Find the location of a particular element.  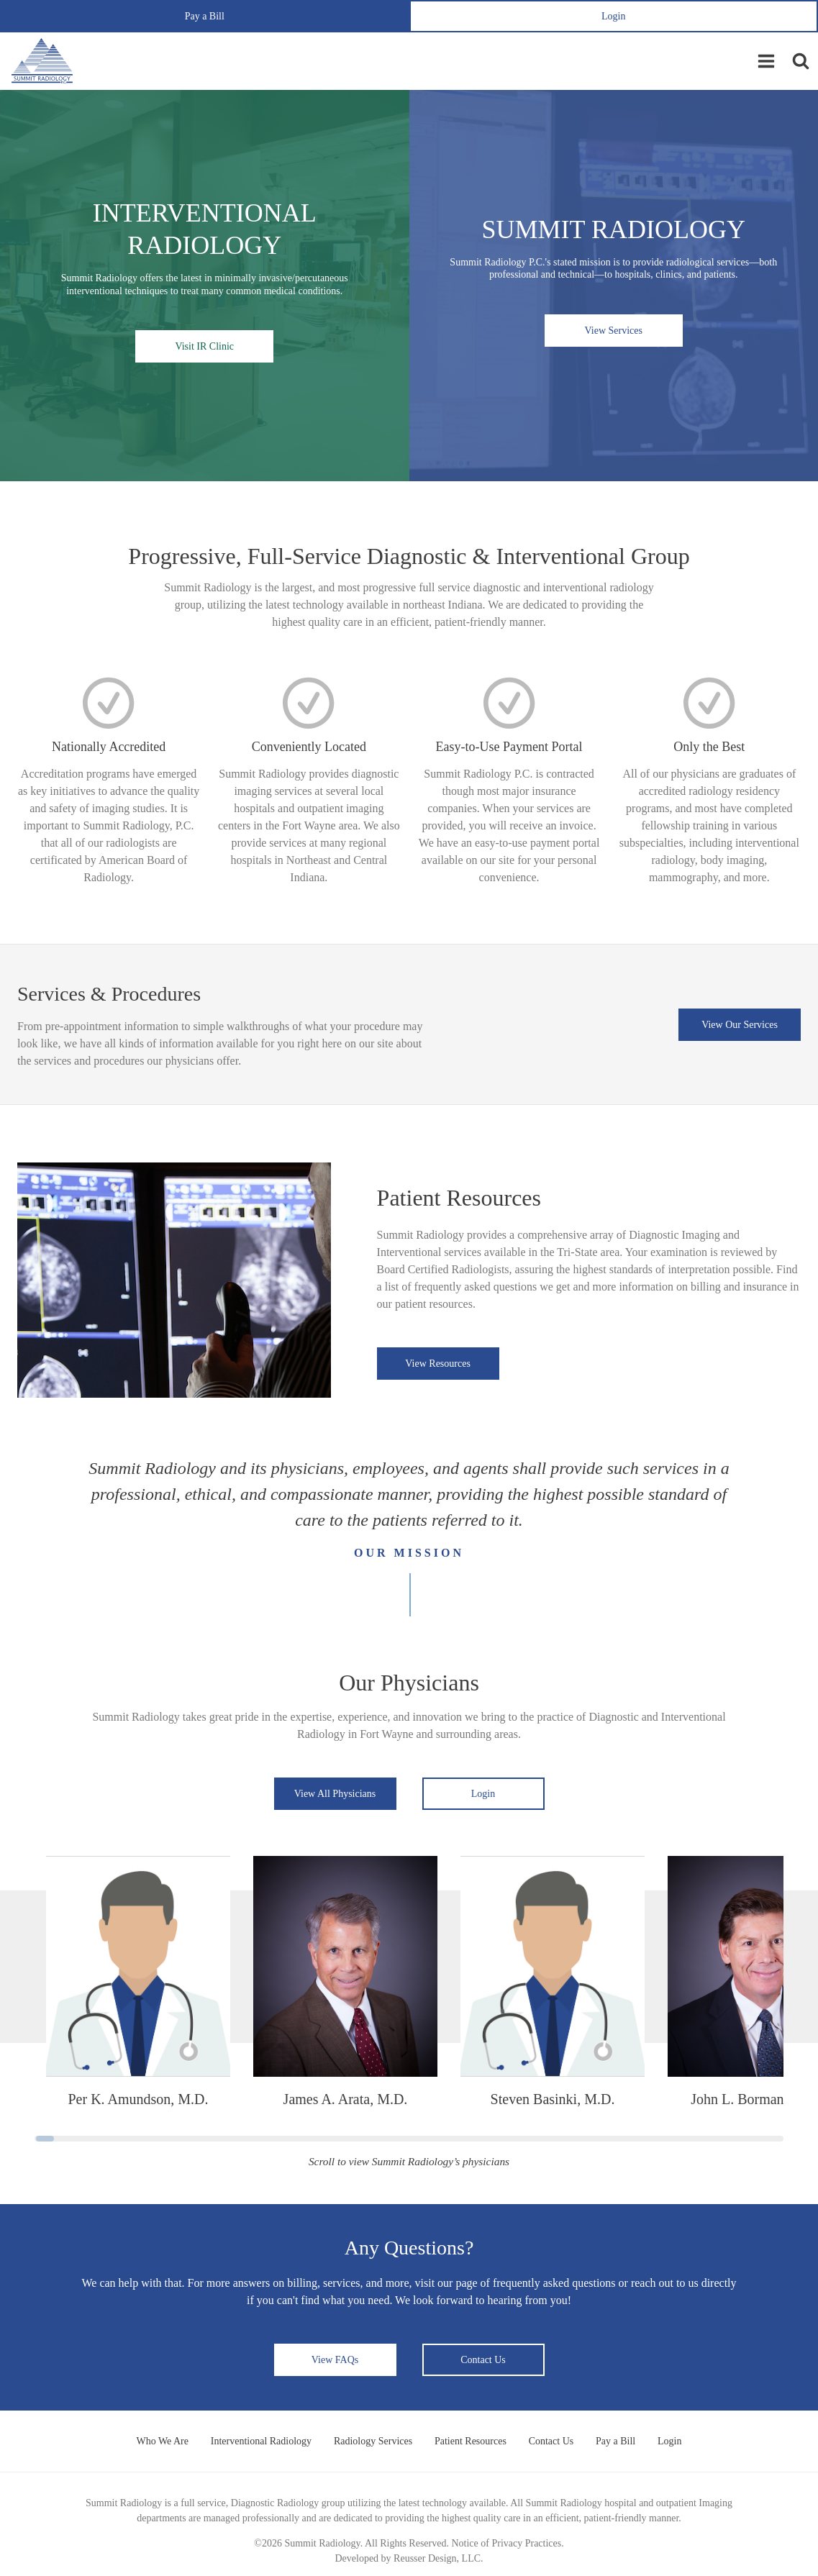

Notice of Privacy Practices. is located at coordinates (507, 2543).